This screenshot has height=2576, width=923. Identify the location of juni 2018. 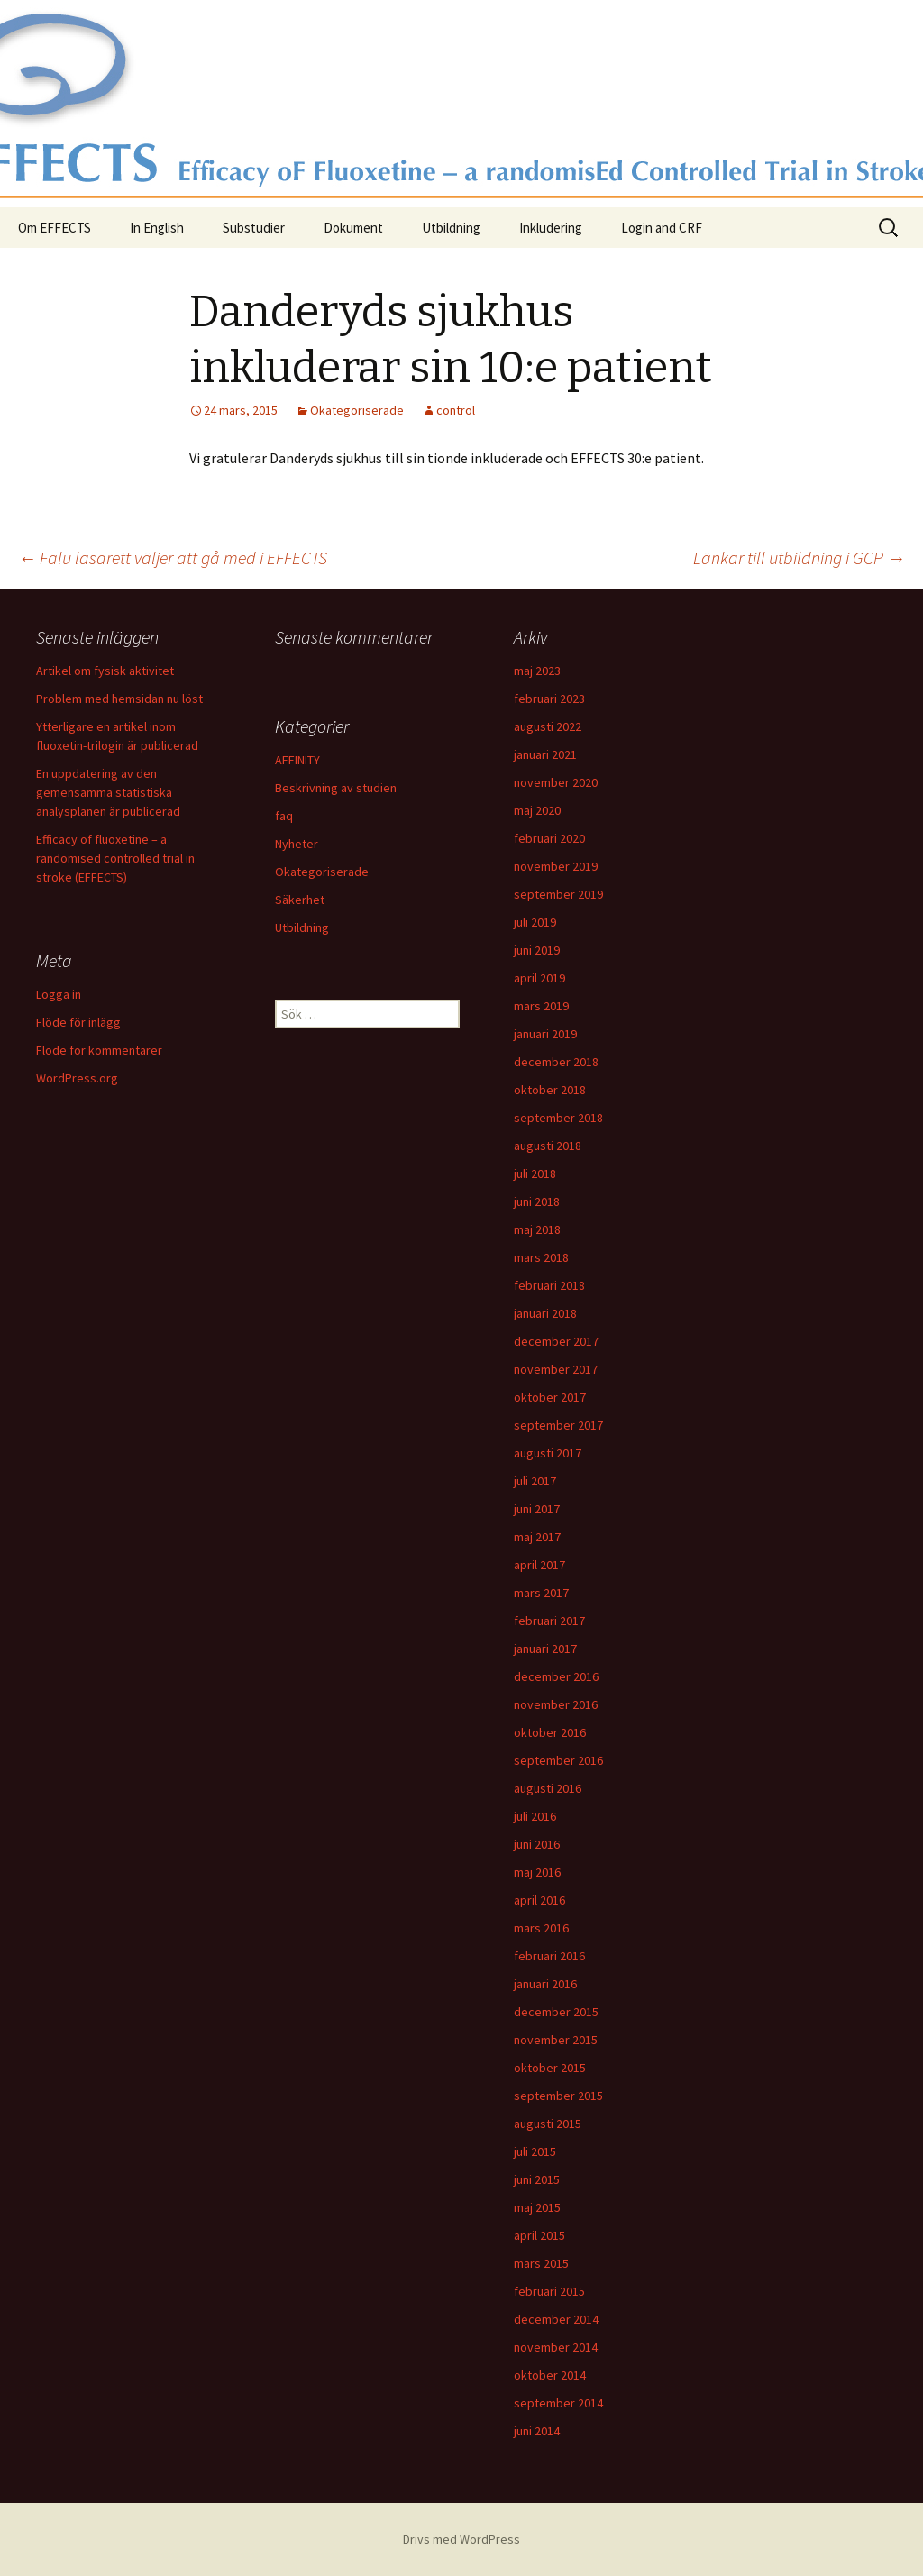
(537, 1201).